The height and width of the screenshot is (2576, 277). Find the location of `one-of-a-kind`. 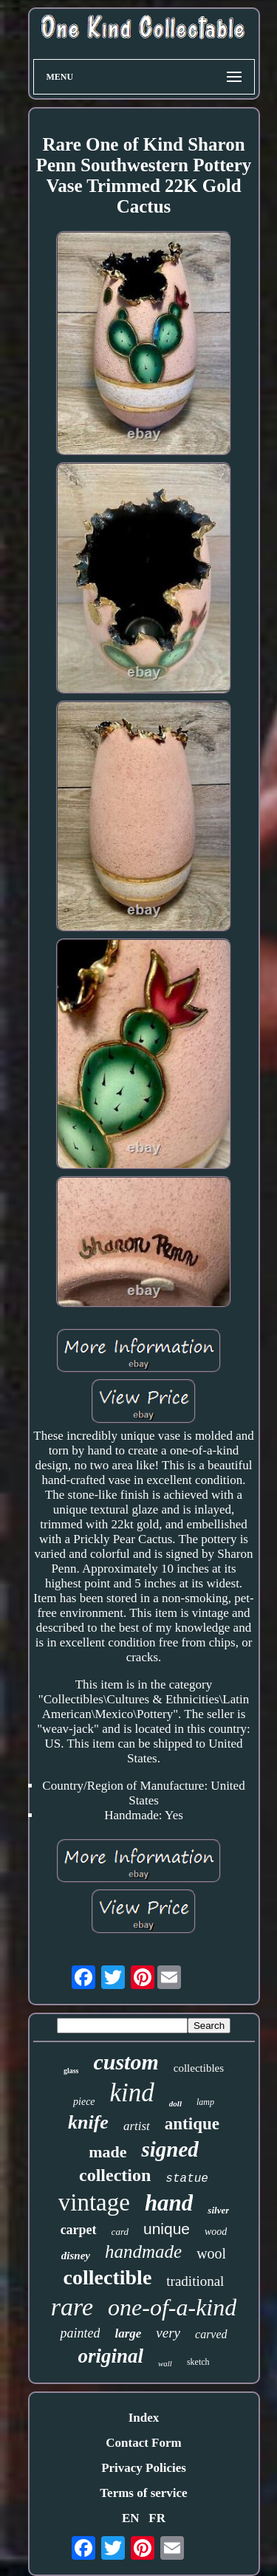

one-of-a-kind is located at coordinates (172, 2307).